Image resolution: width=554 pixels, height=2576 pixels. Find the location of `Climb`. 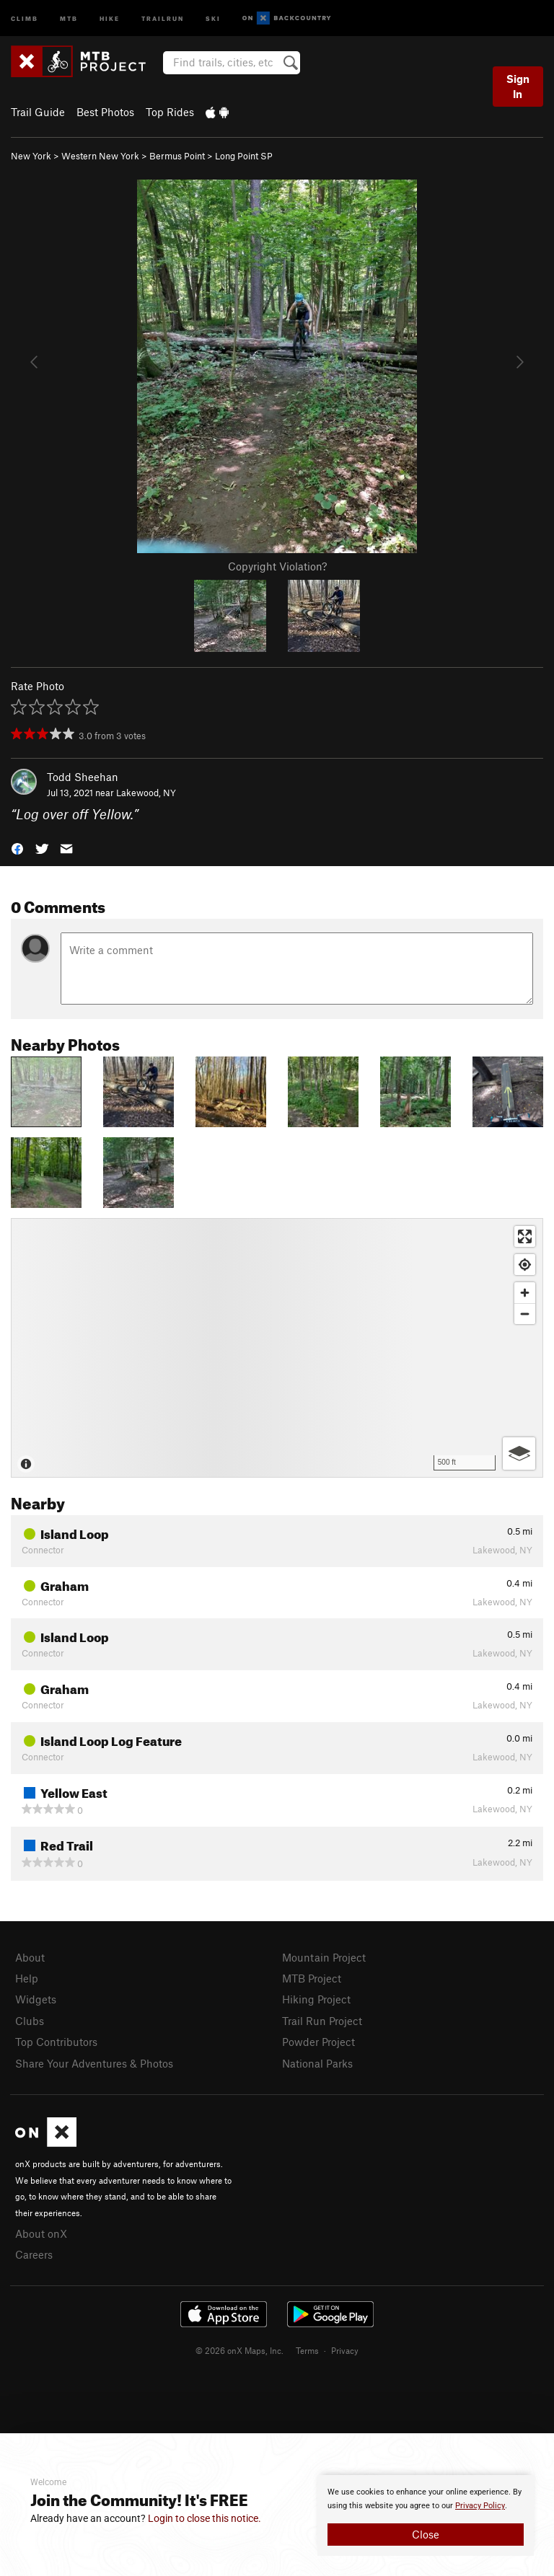

Climb is located at coordinates (24, 17).